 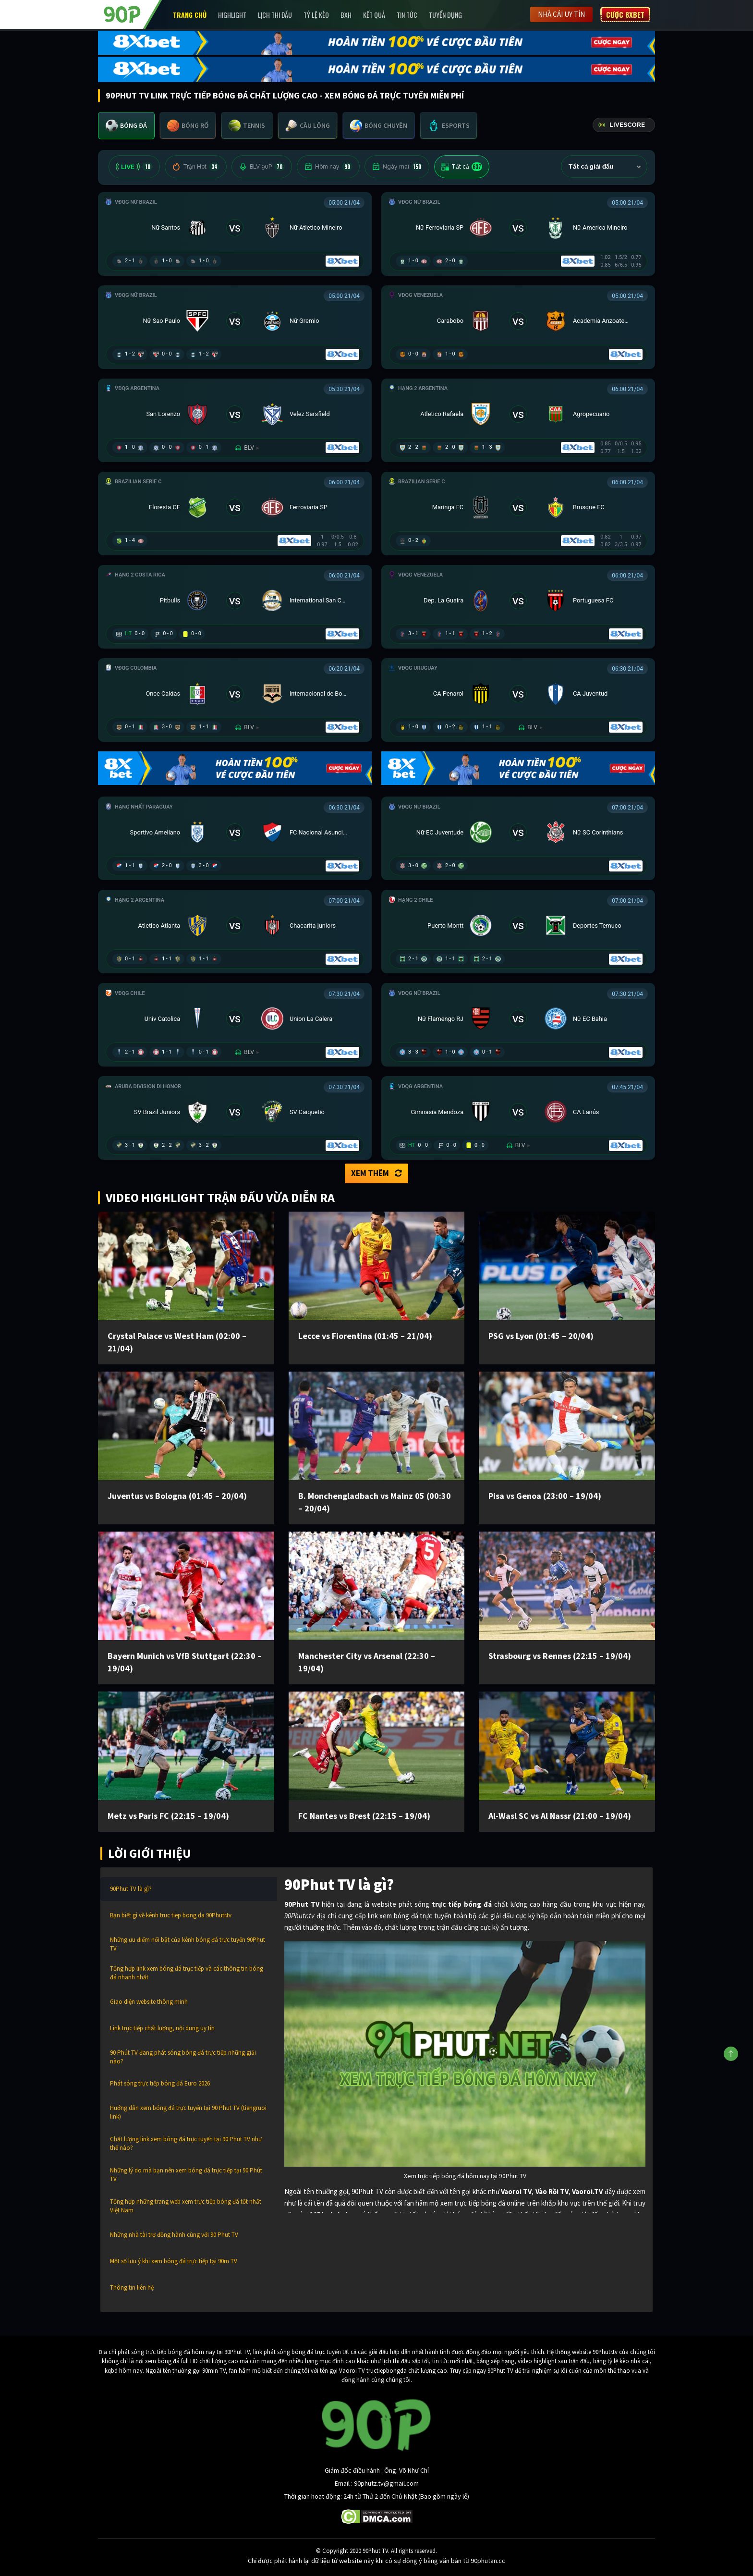 I want to click on Giao diện website thông minh, so click(x=149, y=2002).